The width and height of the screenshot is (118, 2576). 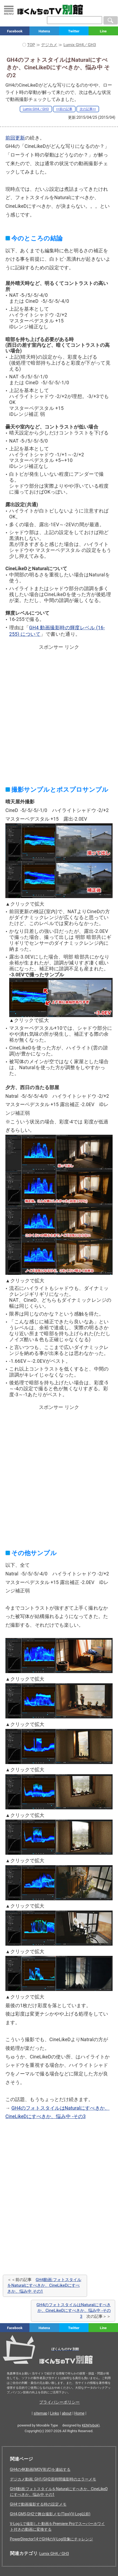 What do you see at coordinates (73, 31) in the screenshot?
I see `Twitter` at bounding box center [73, 31].